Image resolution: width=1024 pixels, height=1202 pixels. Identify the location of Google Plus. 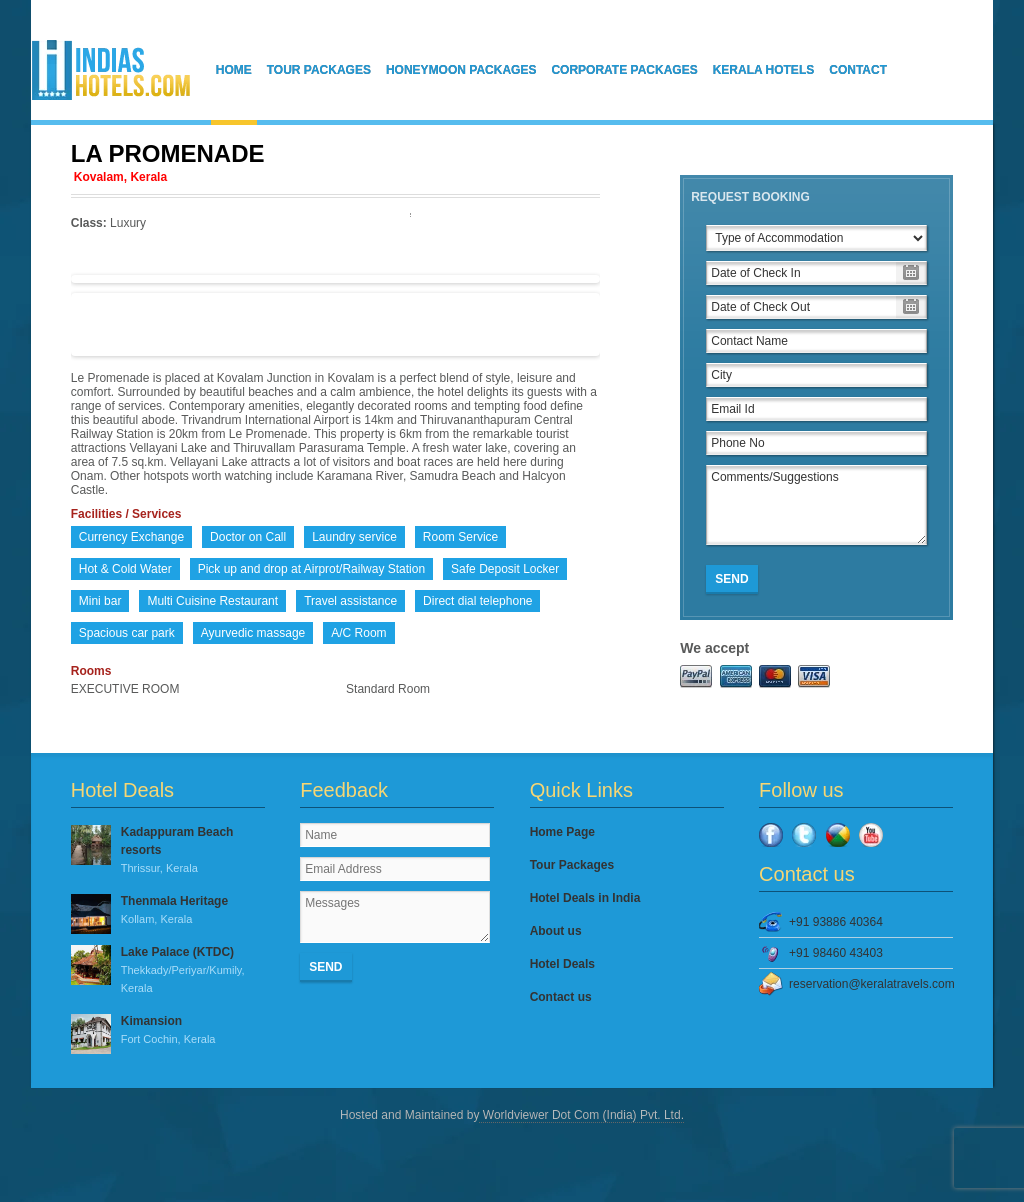
(838, 835).